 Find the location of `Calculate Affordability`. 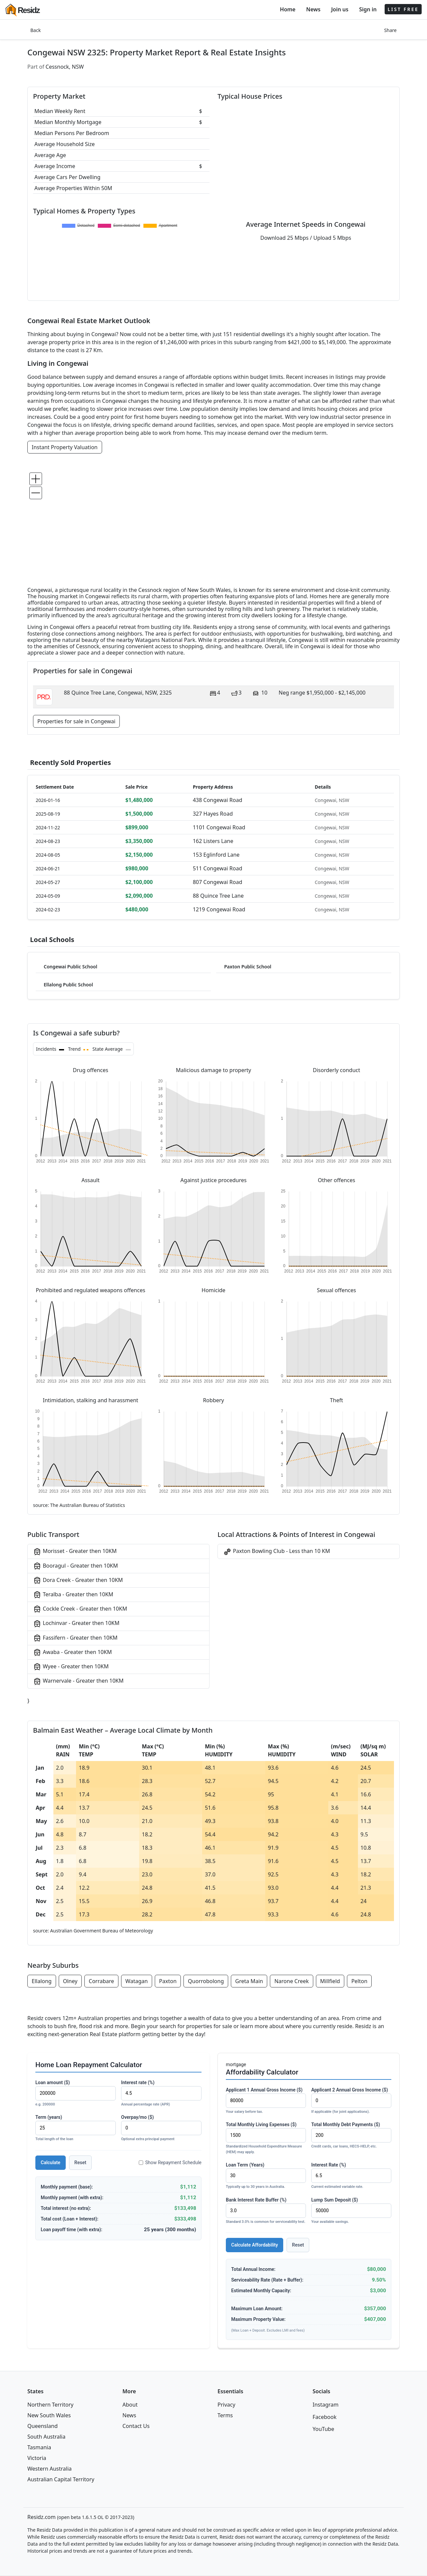

Calculate Affordability is located at coordinates (254, 2245).